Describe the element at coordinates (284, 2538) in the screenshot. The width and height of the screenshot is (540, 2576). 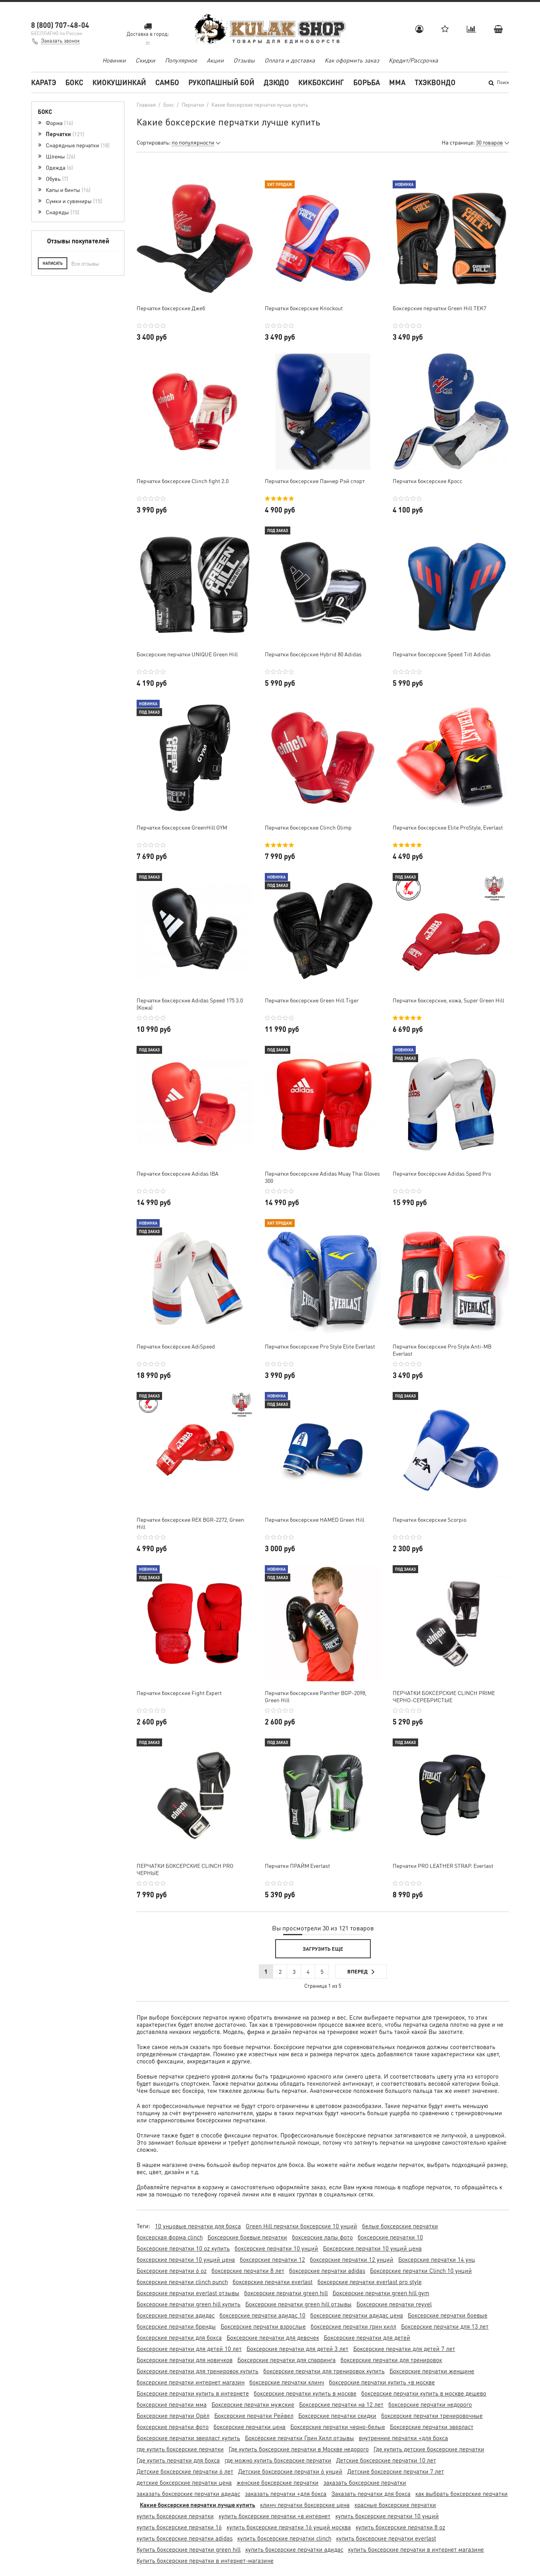
I see `купить боксерские перчатки clinch` at that location.